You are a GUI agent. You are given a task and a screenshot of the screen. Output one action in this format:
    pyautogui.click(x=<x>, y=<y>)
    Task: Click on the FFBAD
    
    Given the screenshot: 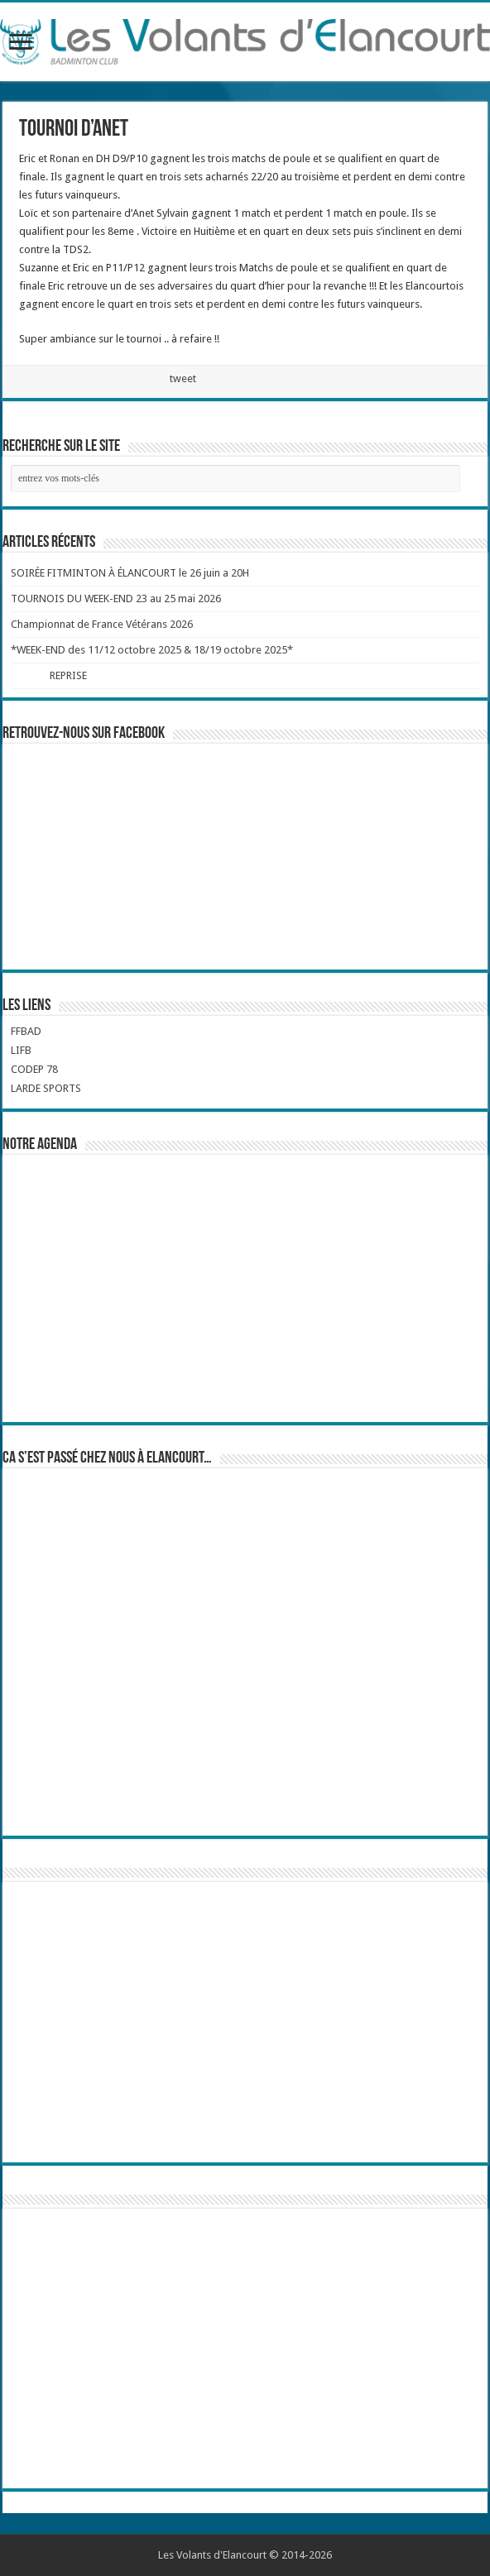 What is the action you would take?
    pyautogui.click(x=26, y=1031)
    